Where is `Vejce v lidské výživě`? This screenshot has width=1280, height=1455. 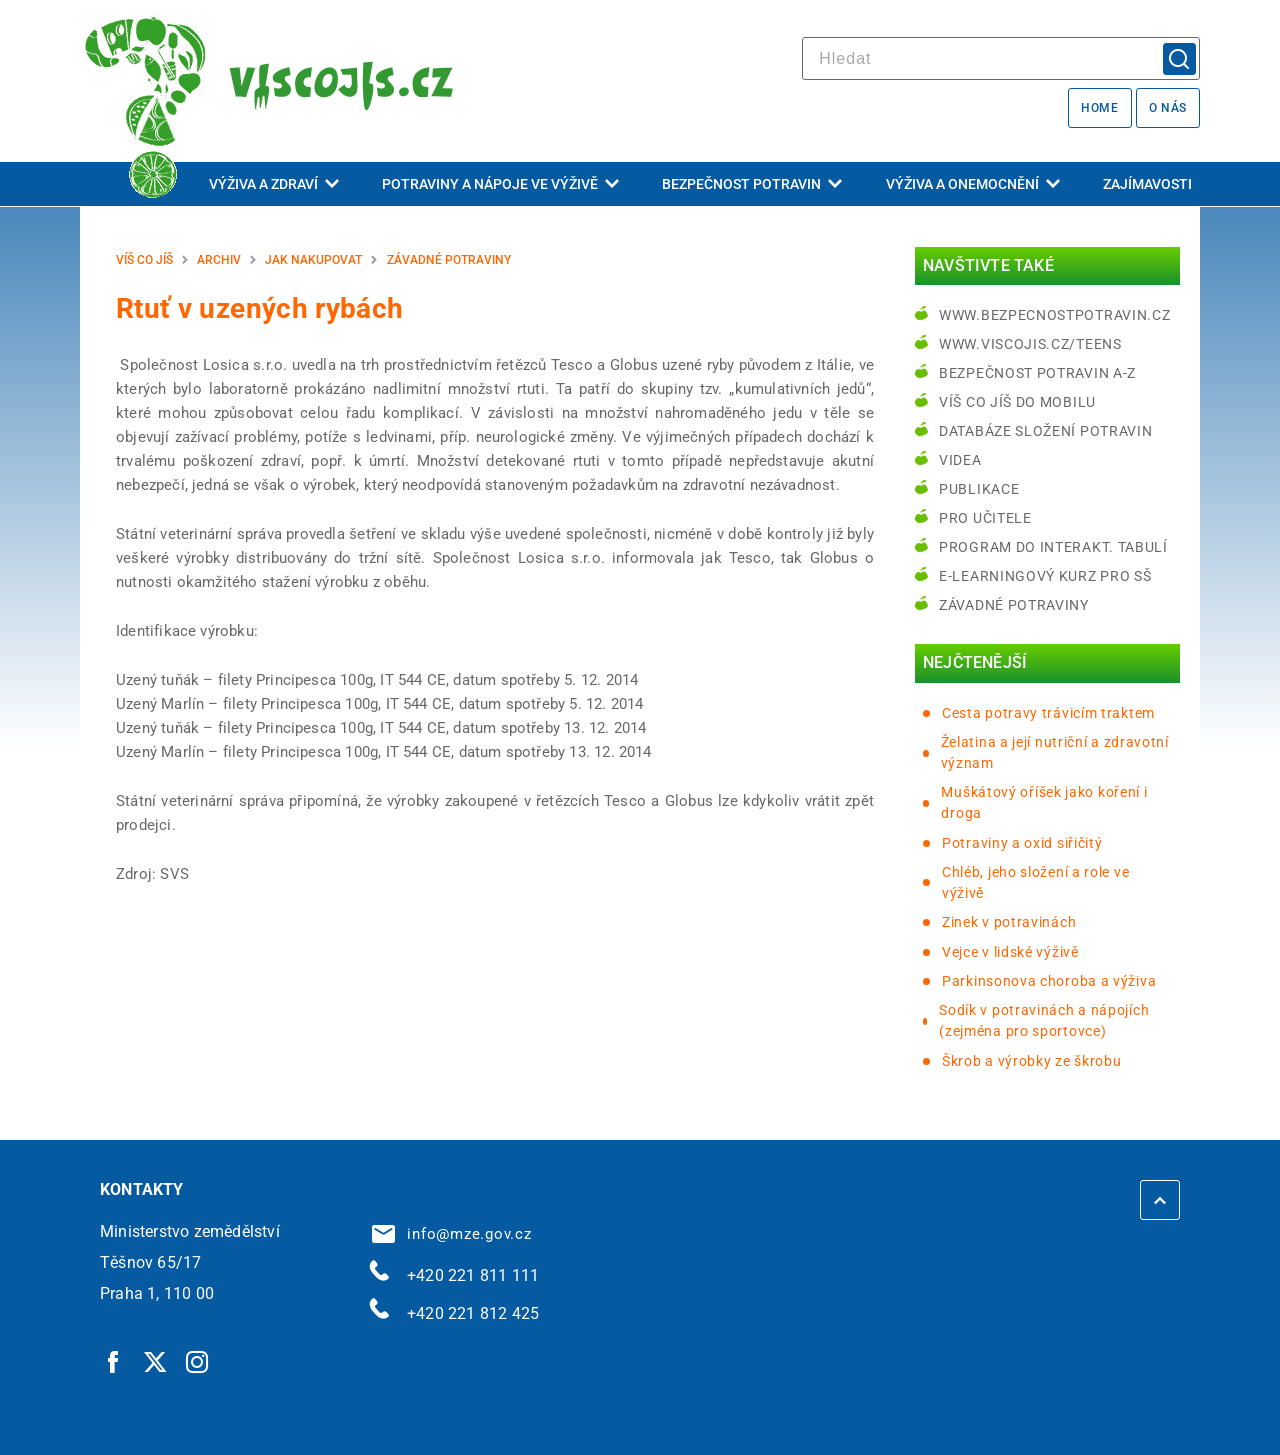 Vejce v lidské výživě is located at coordinates (1010, 952).